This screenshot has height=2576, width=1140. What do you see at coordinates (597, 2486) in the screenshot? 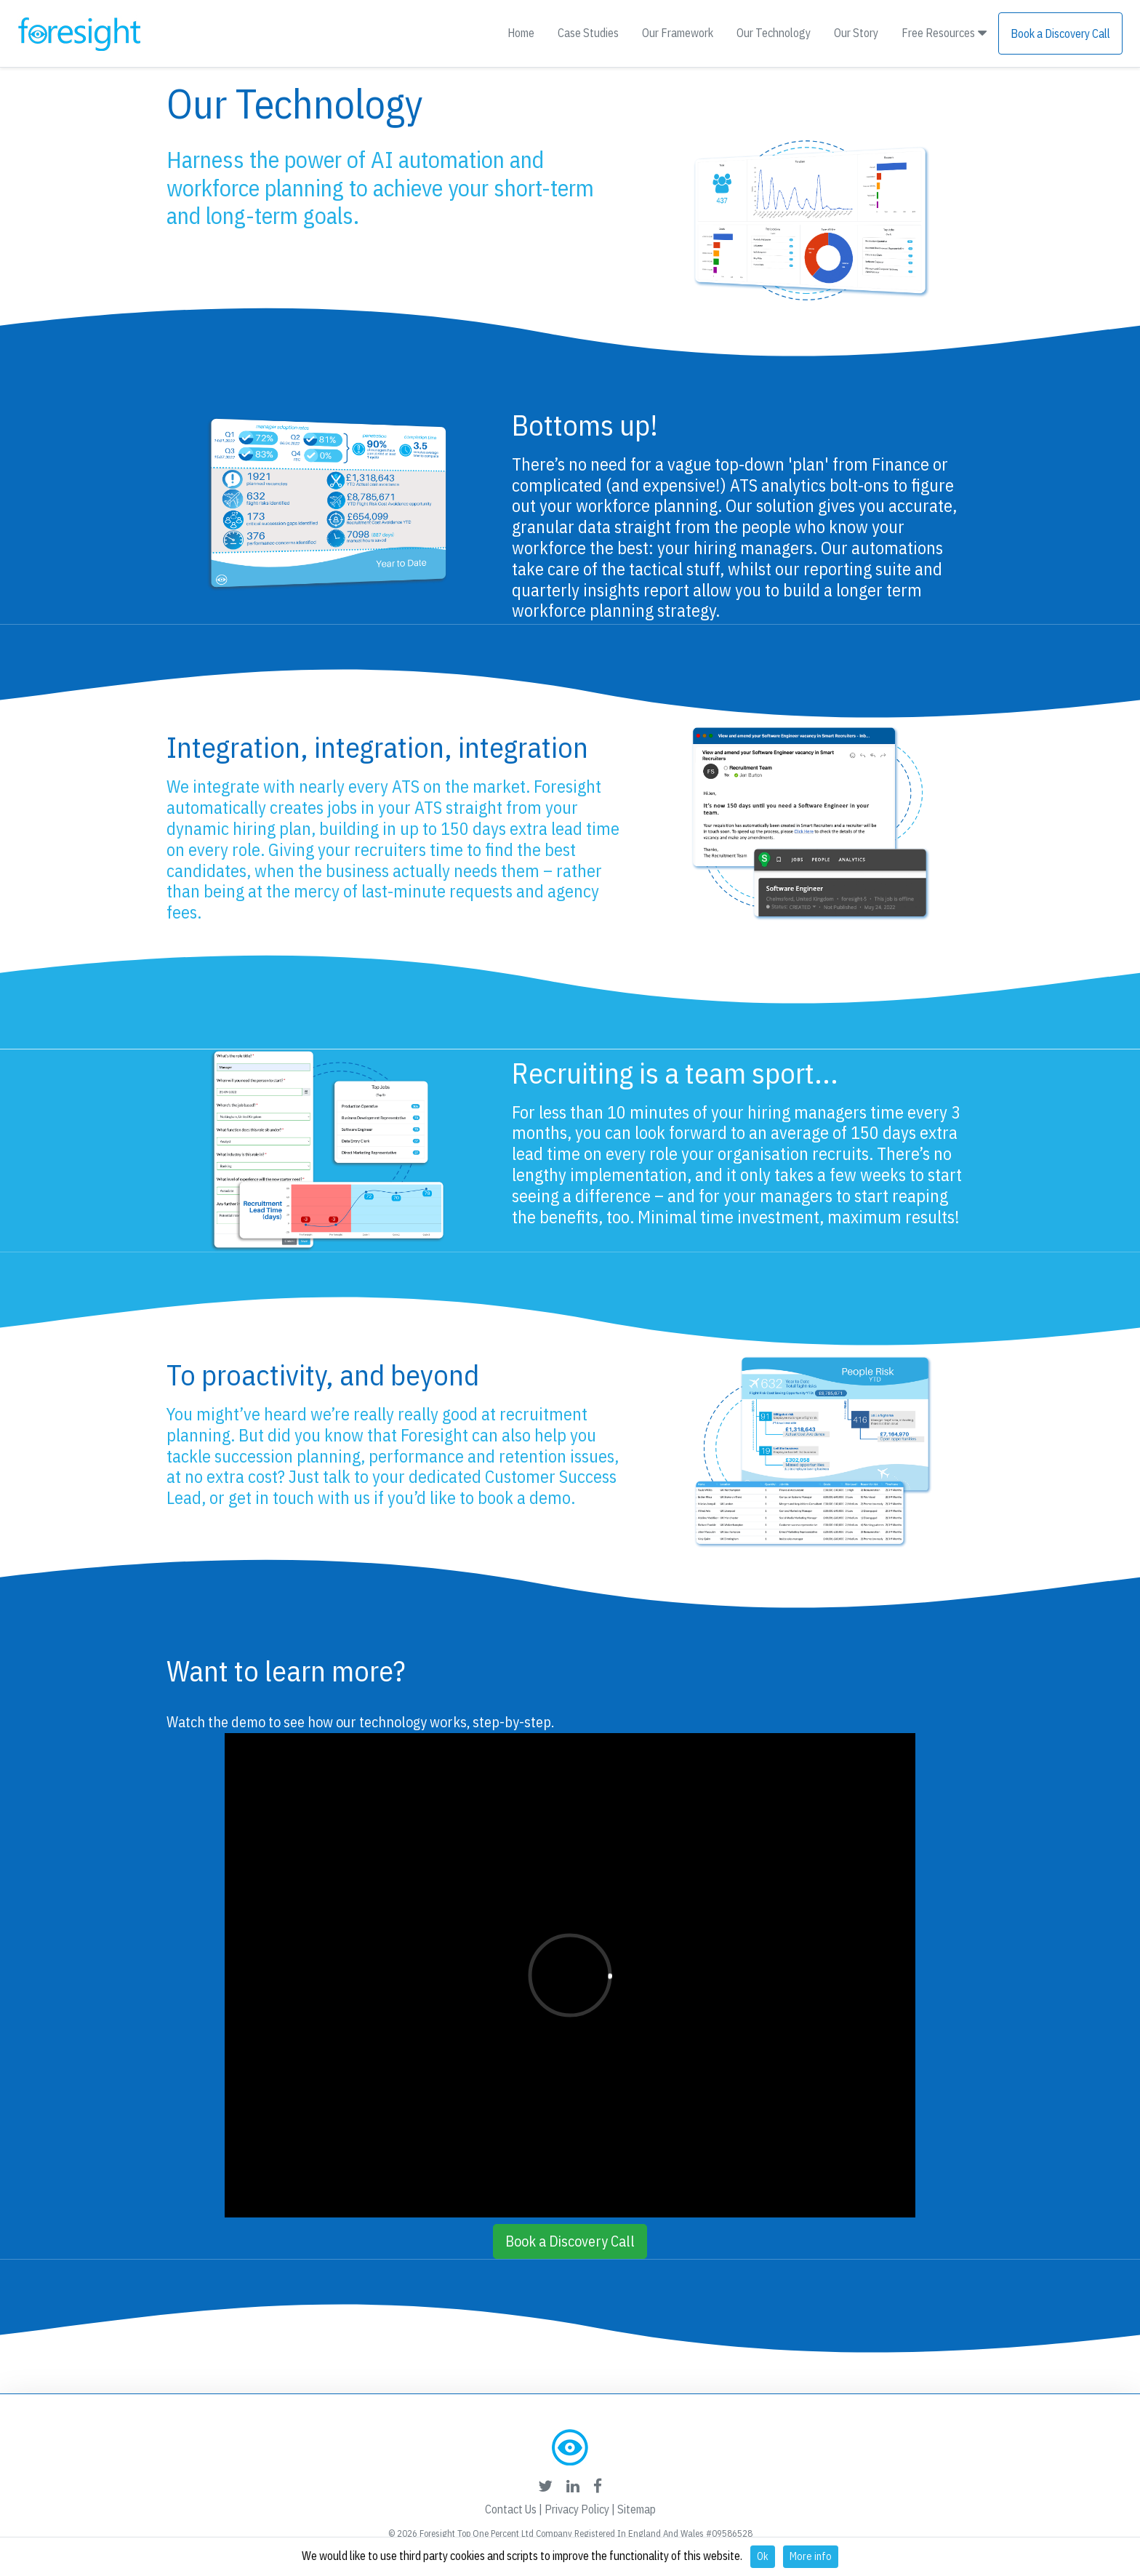
I see `[foresight's facebook link]` at bounding box center [597, 2486].